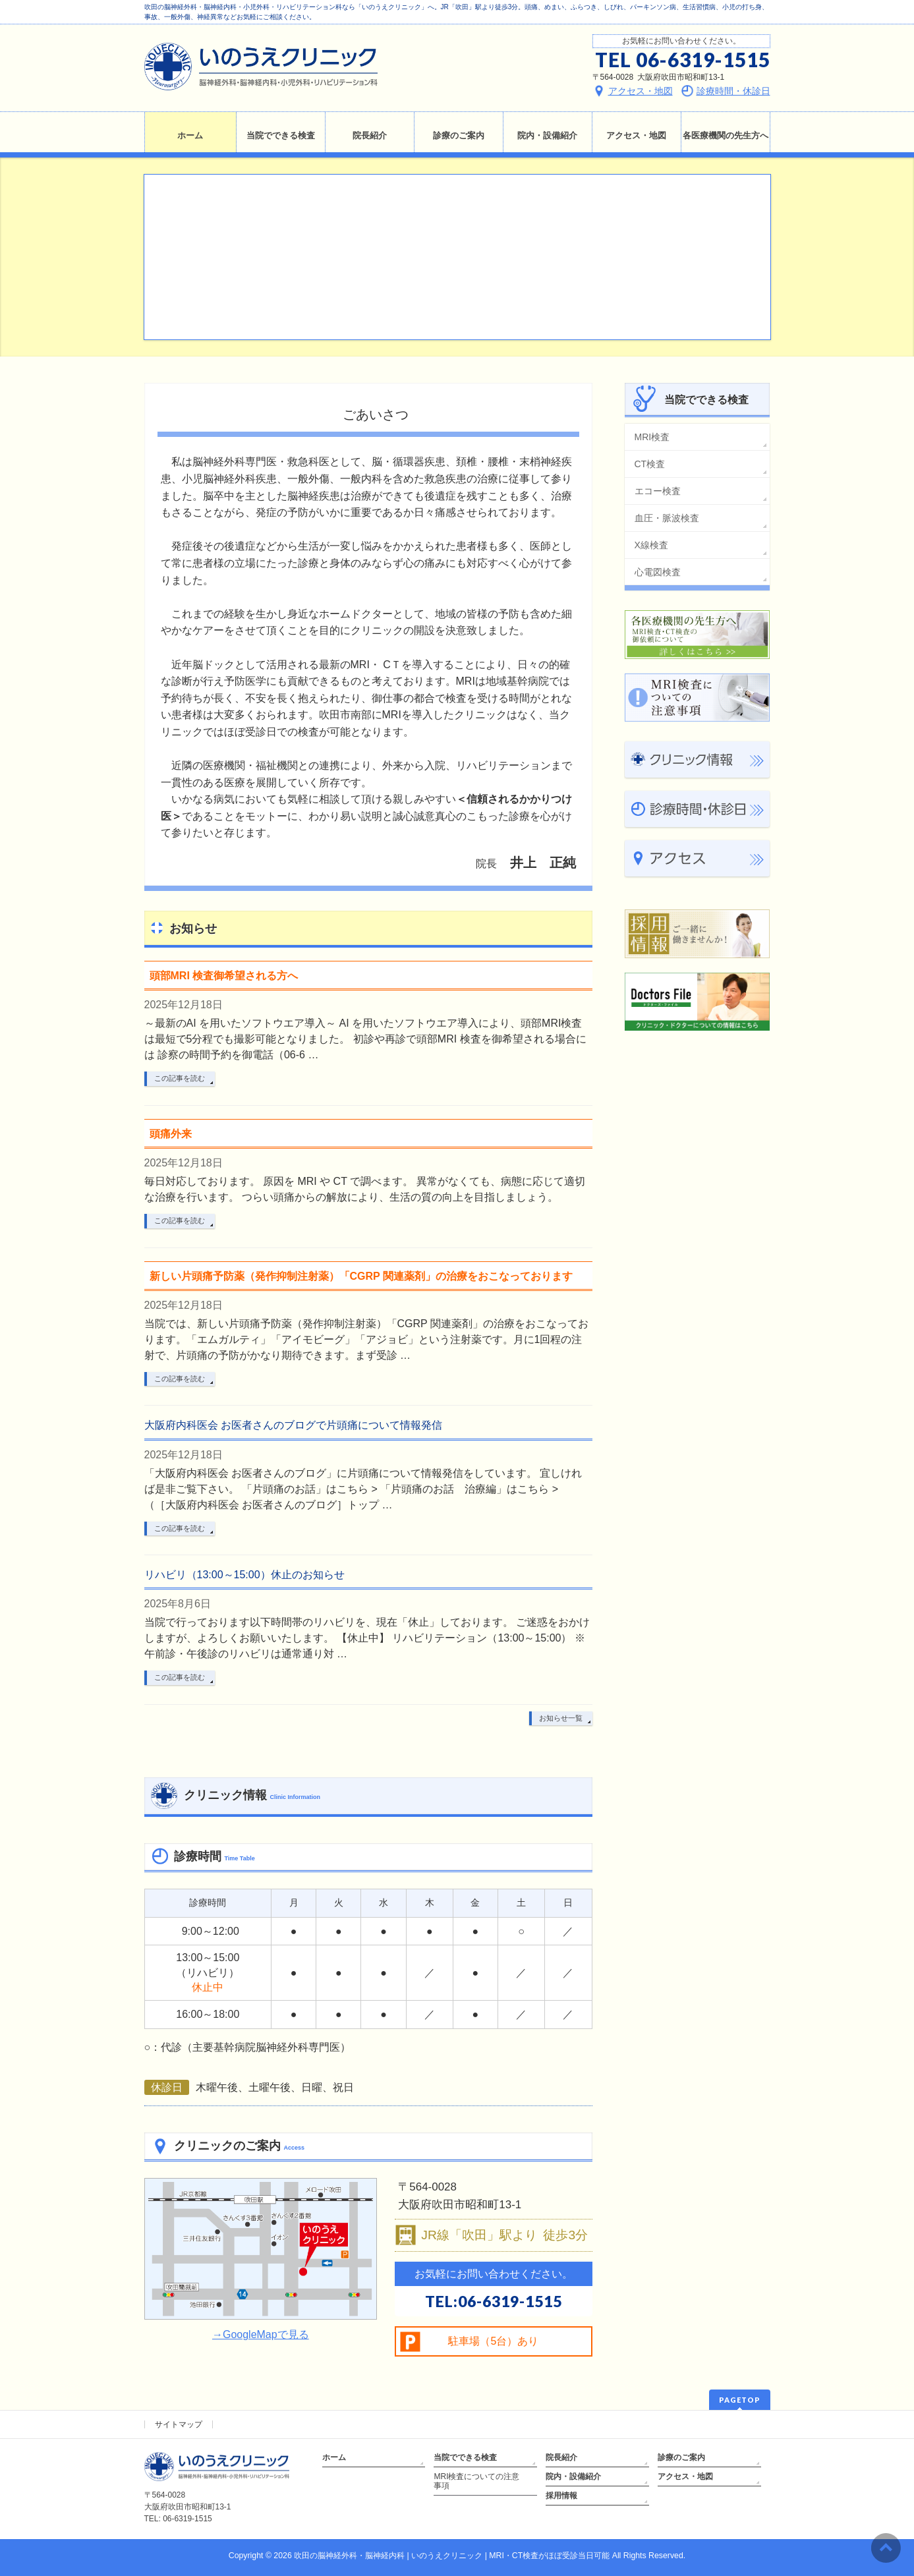 Image resolution: width=914 pixels, height=2576 pixels. Describe the element at coordinates (334, 2457) in the screenshot. I see `ホーム` at that location.